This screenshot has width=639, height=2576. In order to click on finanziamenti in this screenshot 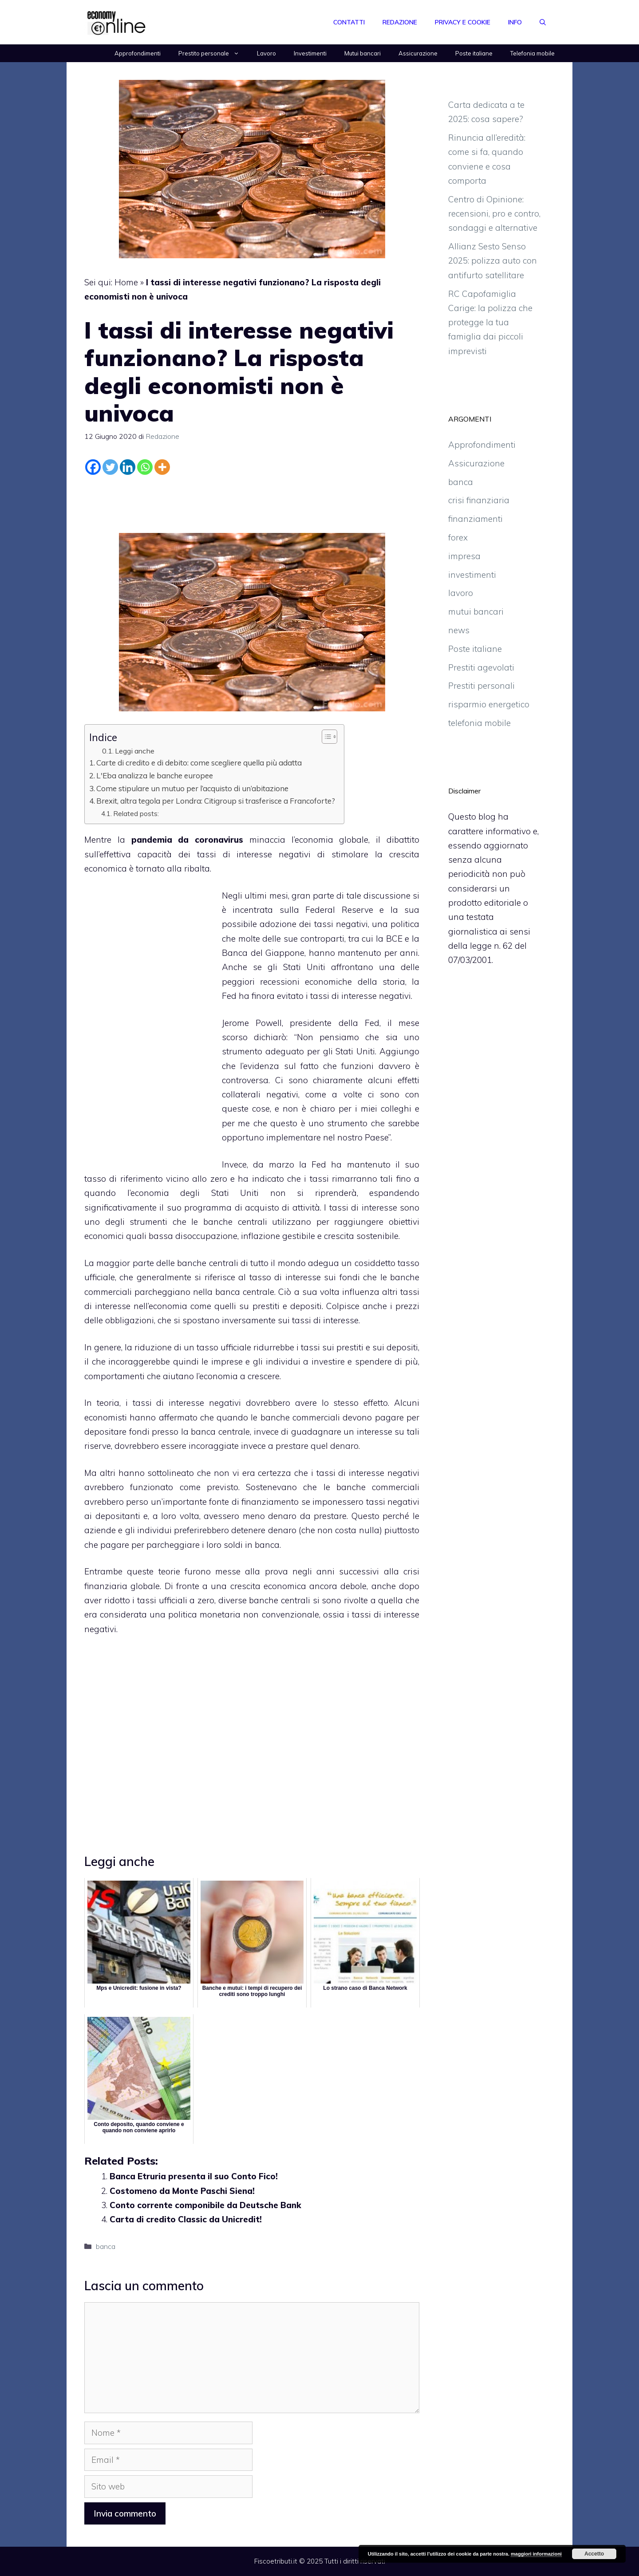, I will do `click(475, 518)`.